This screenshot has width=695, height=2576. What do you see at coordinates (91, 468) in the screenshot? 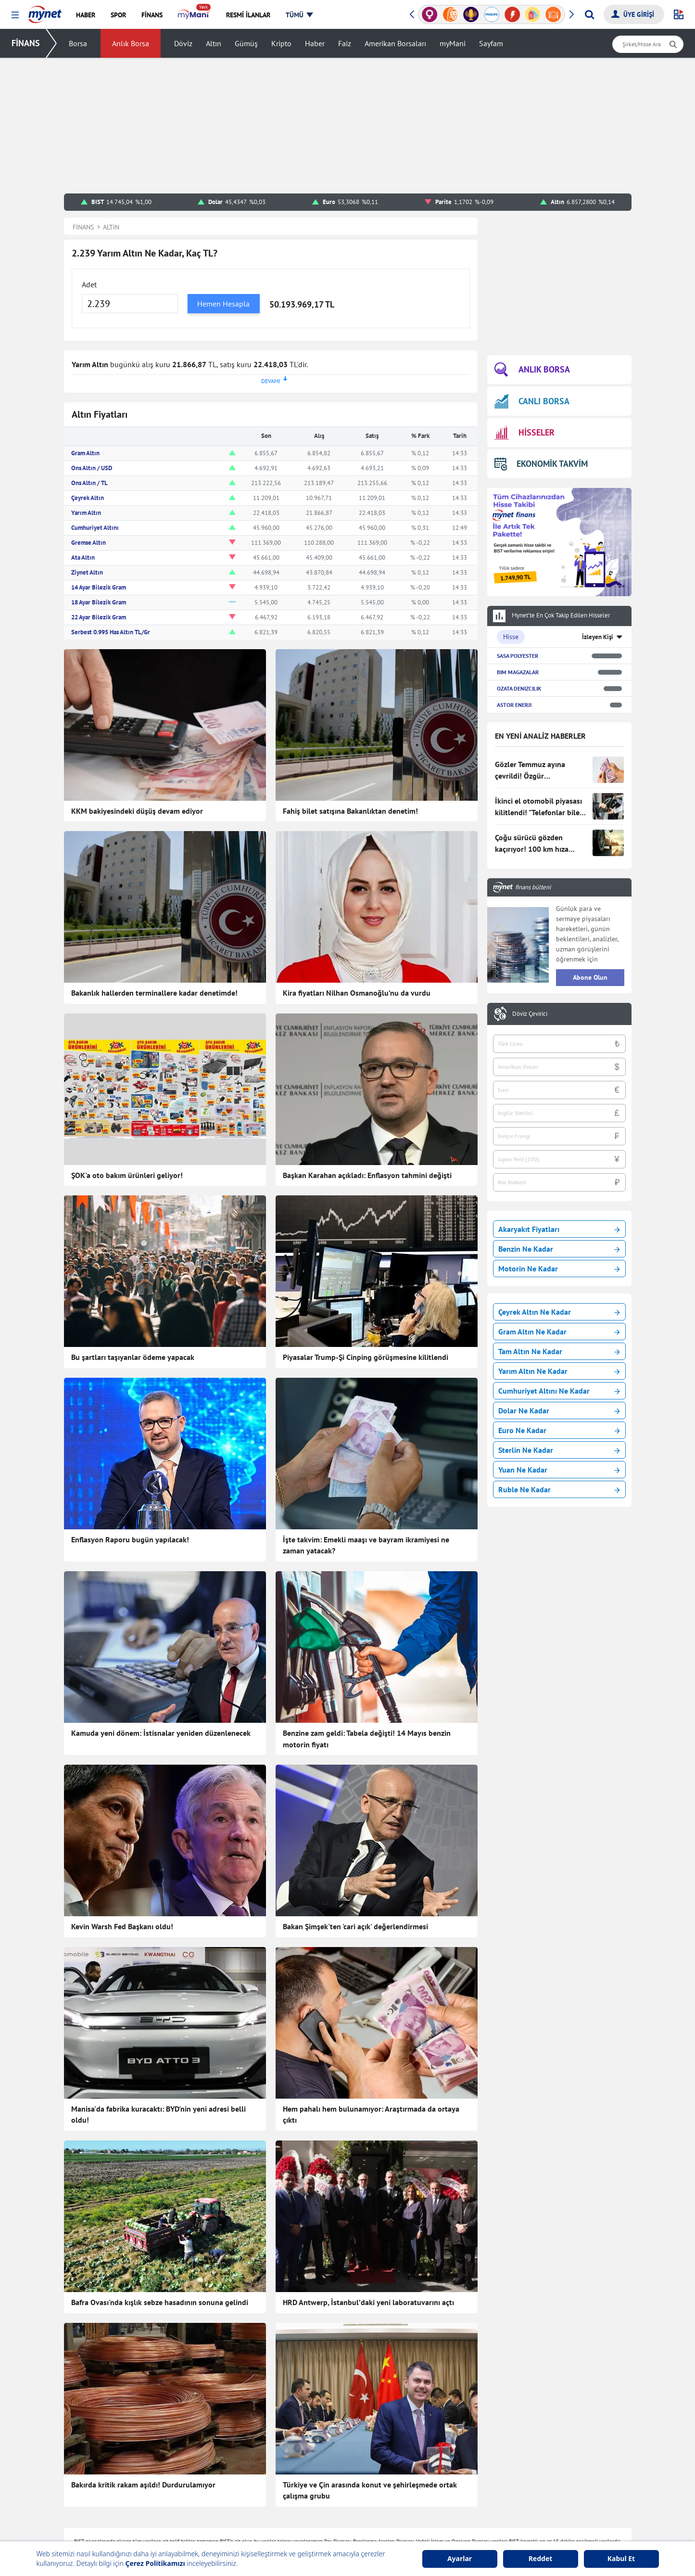
I see `Ons Altın / USD` at bounding box center [91, 468].